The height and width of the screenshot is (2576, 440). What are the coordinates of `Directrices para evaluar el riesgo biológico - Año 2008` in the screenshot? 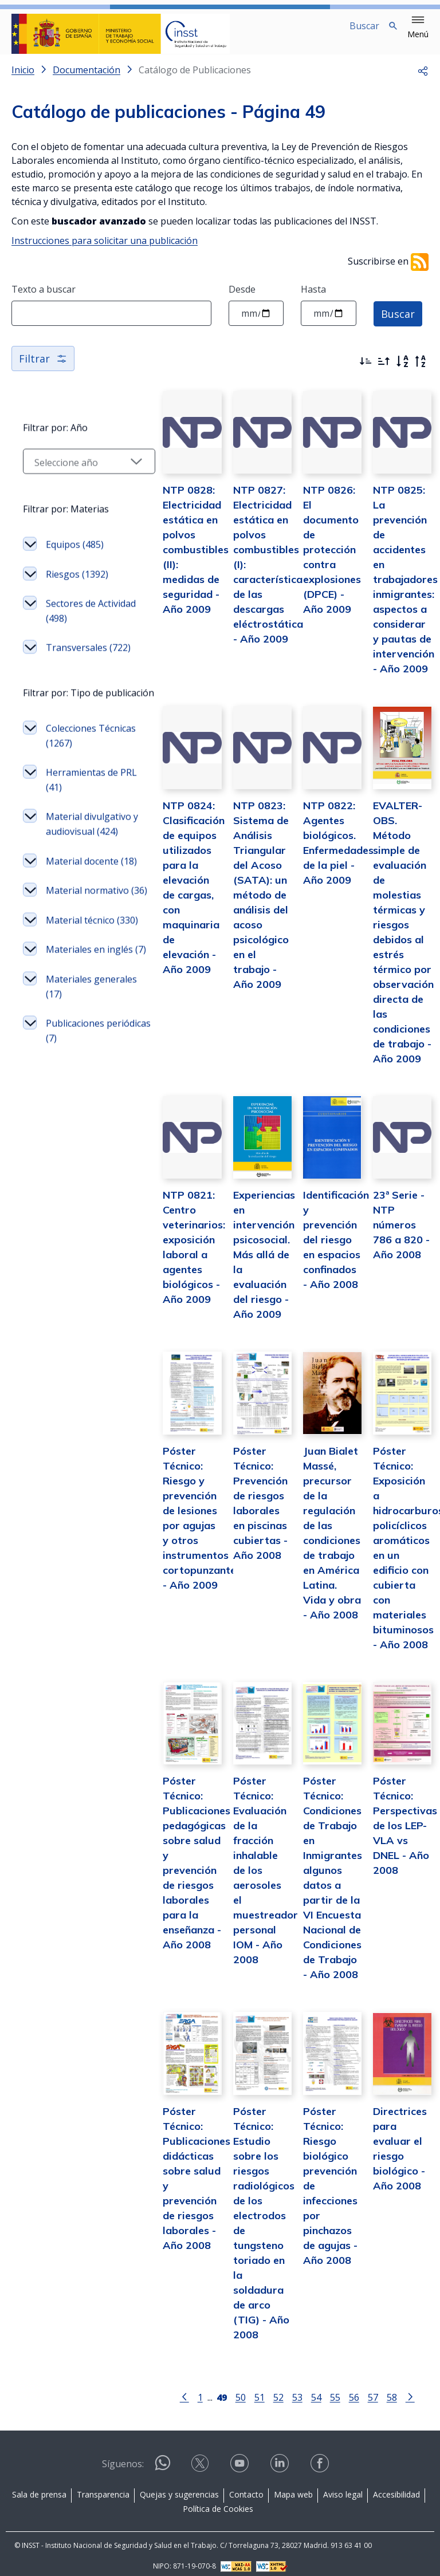 It's located at (398, 2147).